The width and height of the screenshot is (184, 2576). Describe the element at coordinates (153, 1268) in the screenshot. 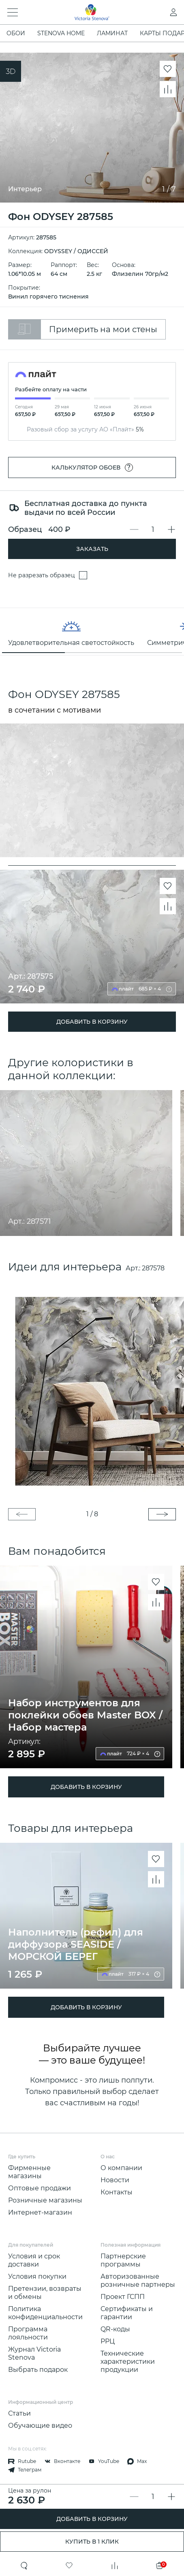

I see `287578` at that location.